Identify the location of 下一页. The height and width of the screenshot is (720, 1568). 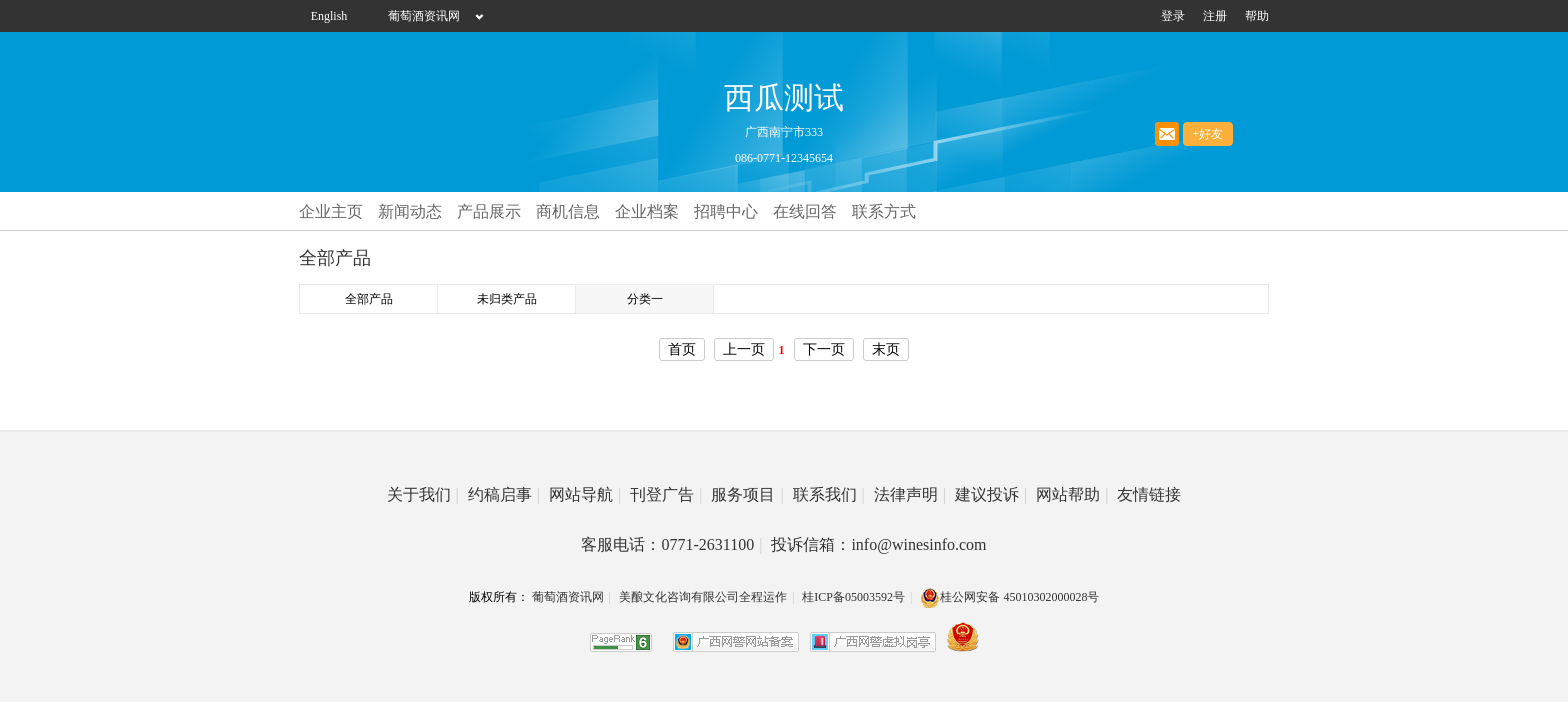
(824, 349).